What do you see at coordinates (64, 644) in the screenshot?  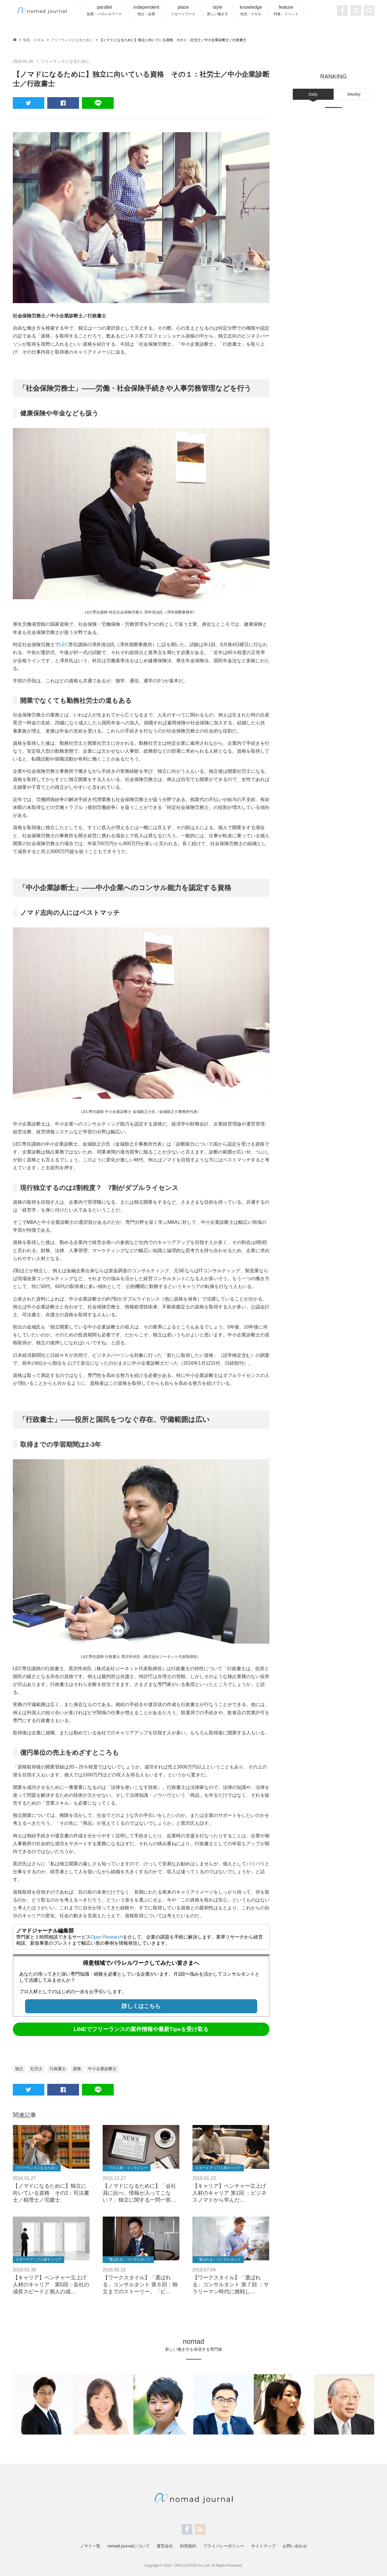 I see `LEC` at bounding box center [64, 644].